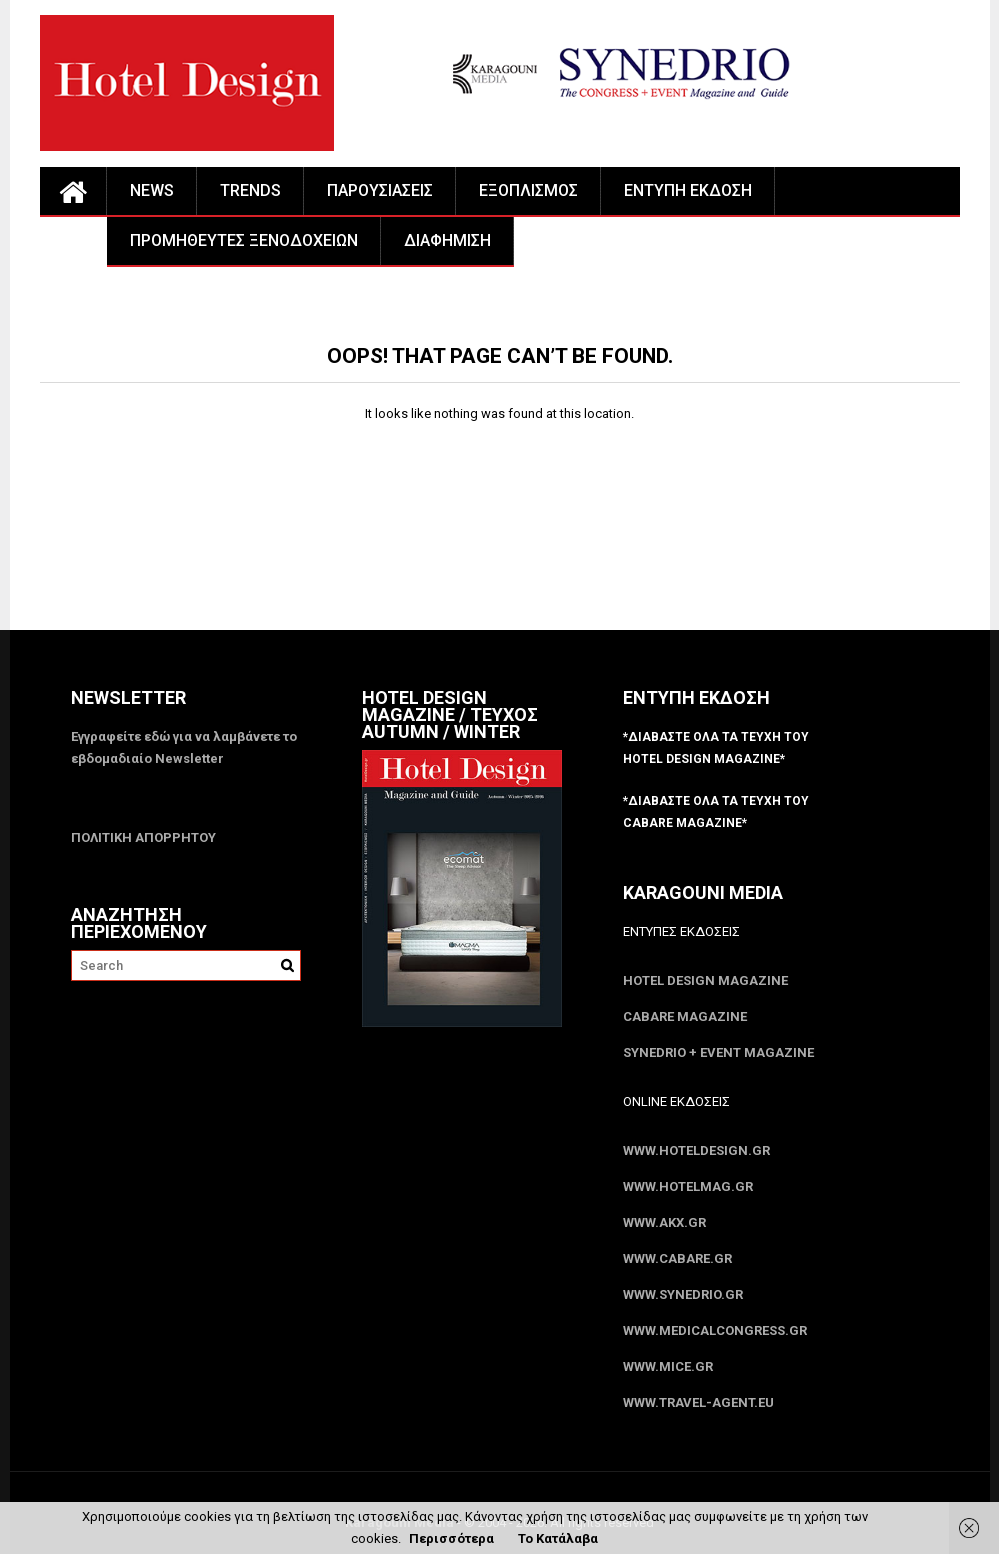 This screenshot has height=1554, width=999. I want to click on ΠΑΡΟΥΣΙΑΣΕΙΣ, so click(380, 190).